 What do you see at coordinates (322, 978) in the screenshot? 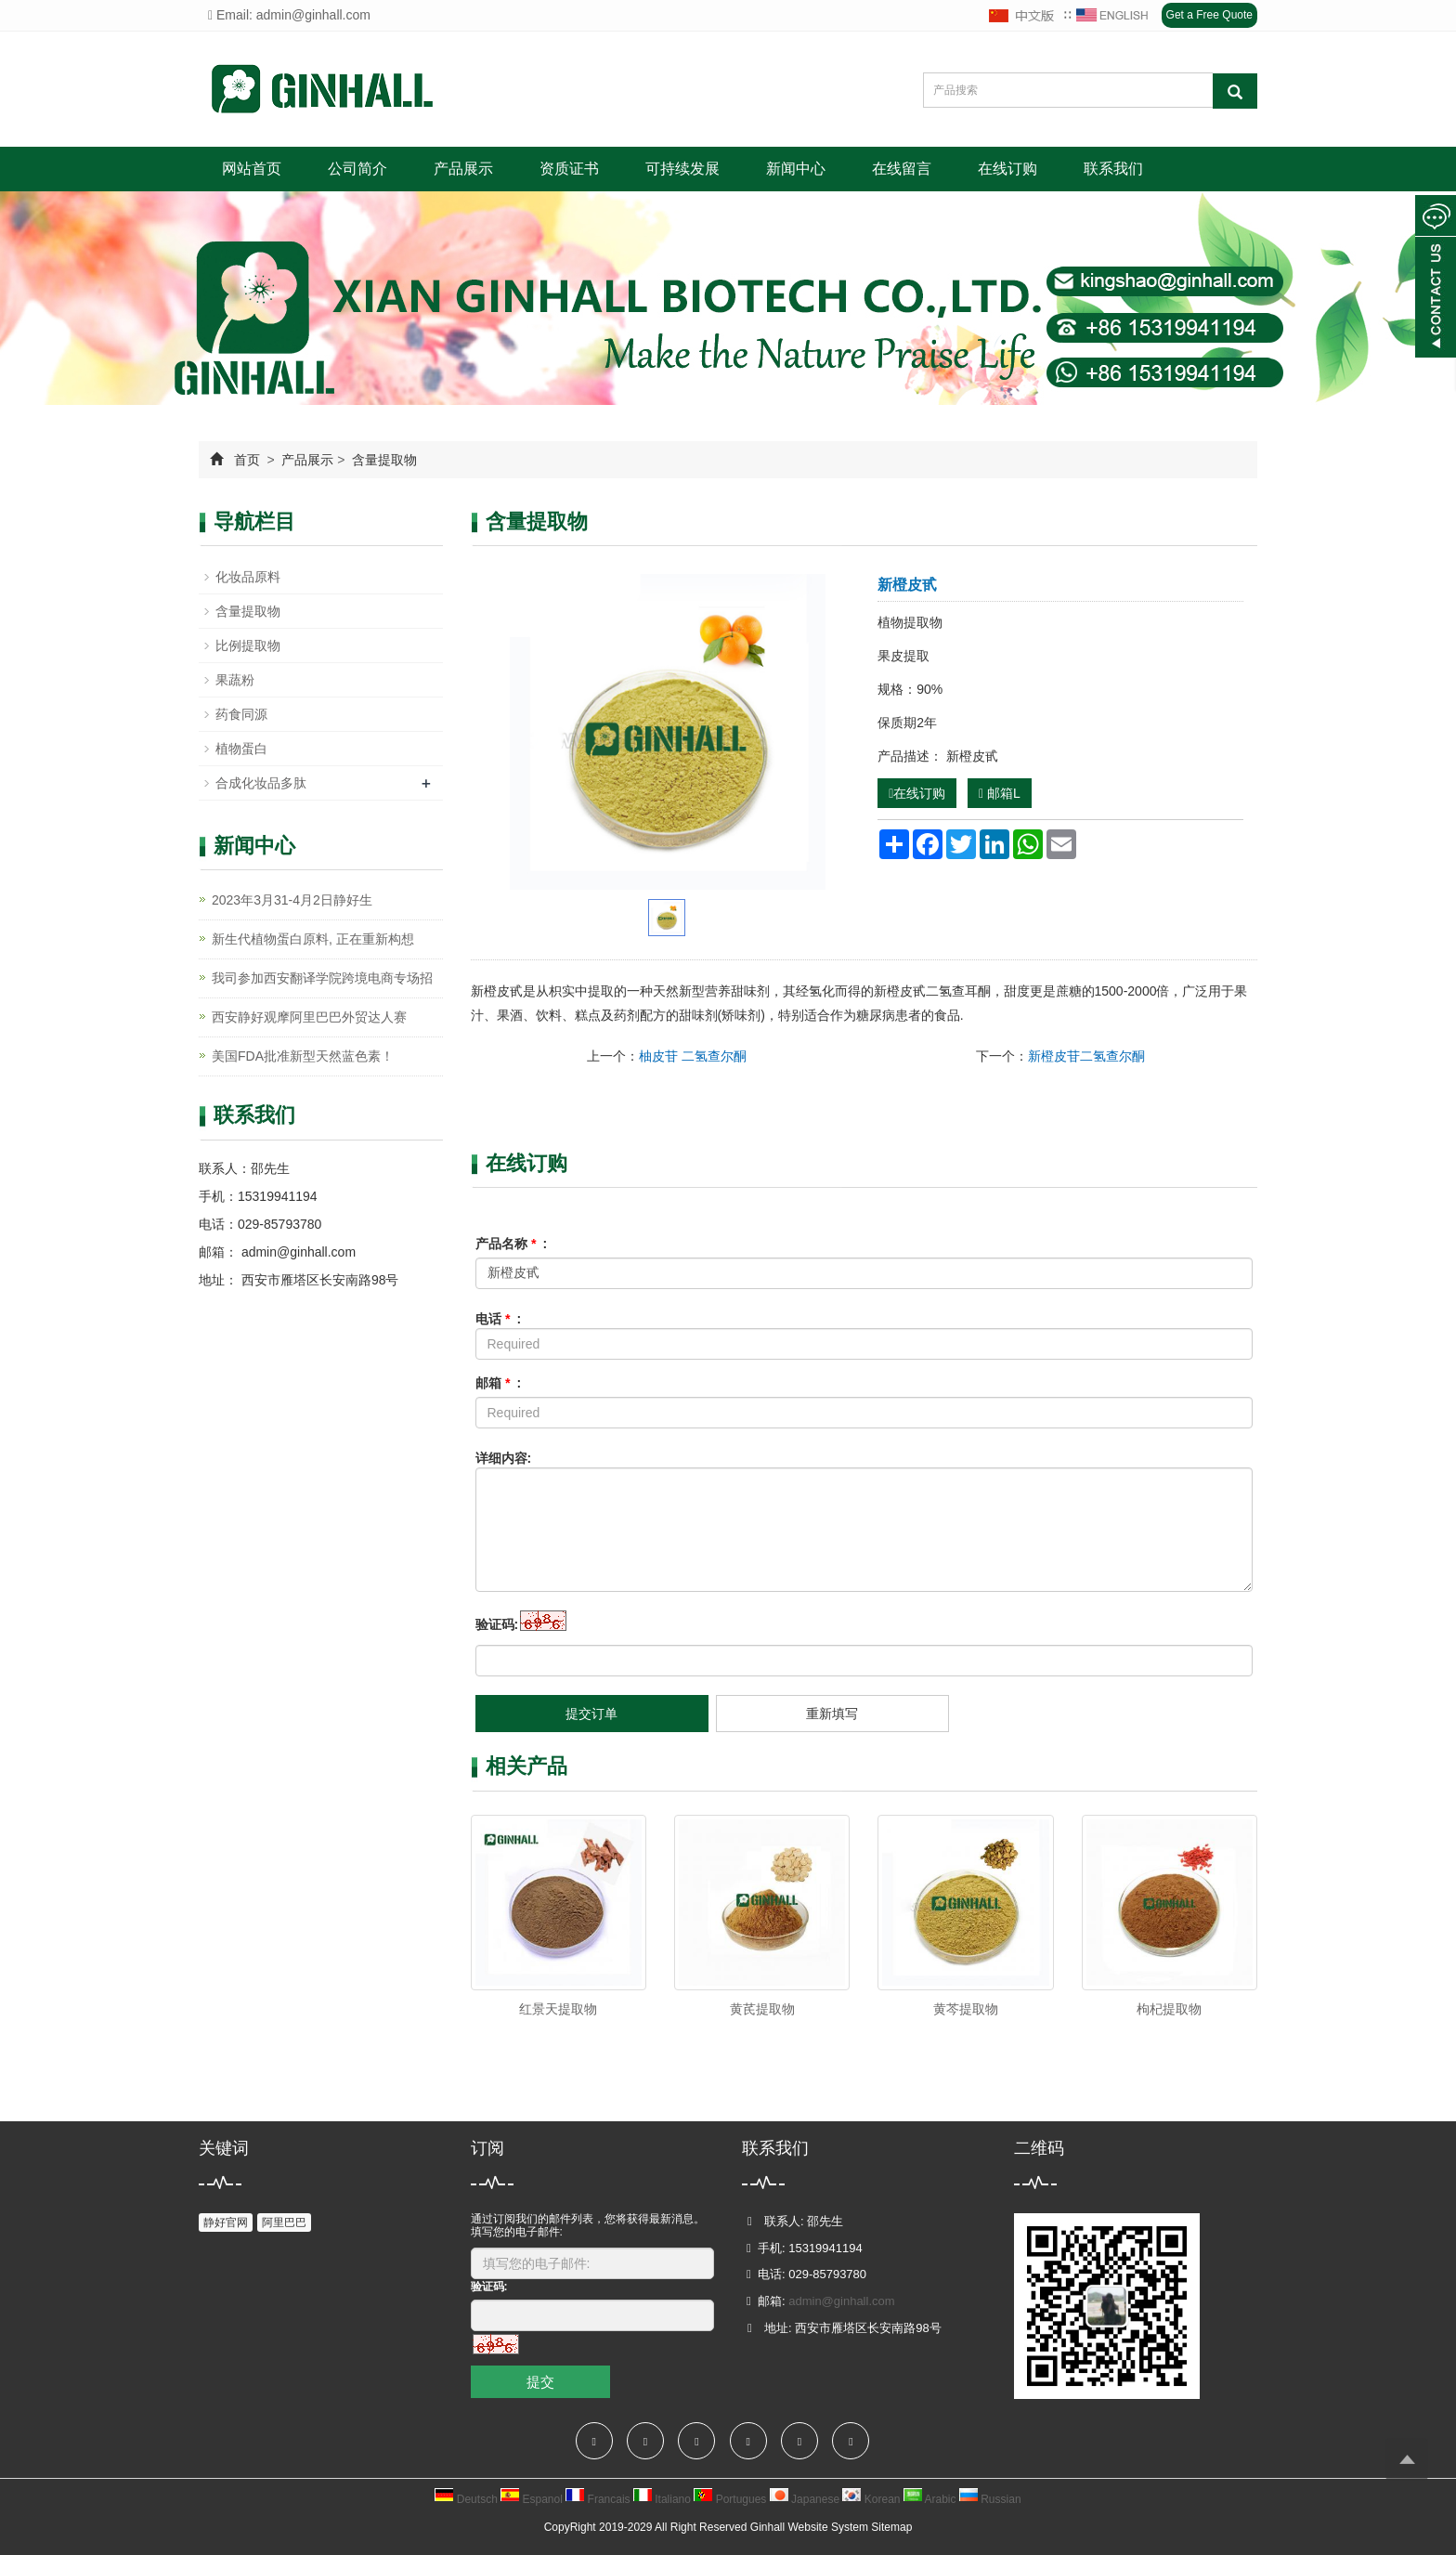
I see `我司参加西安翻译学院跨境电商专场招` at bounding box center [322, 978].